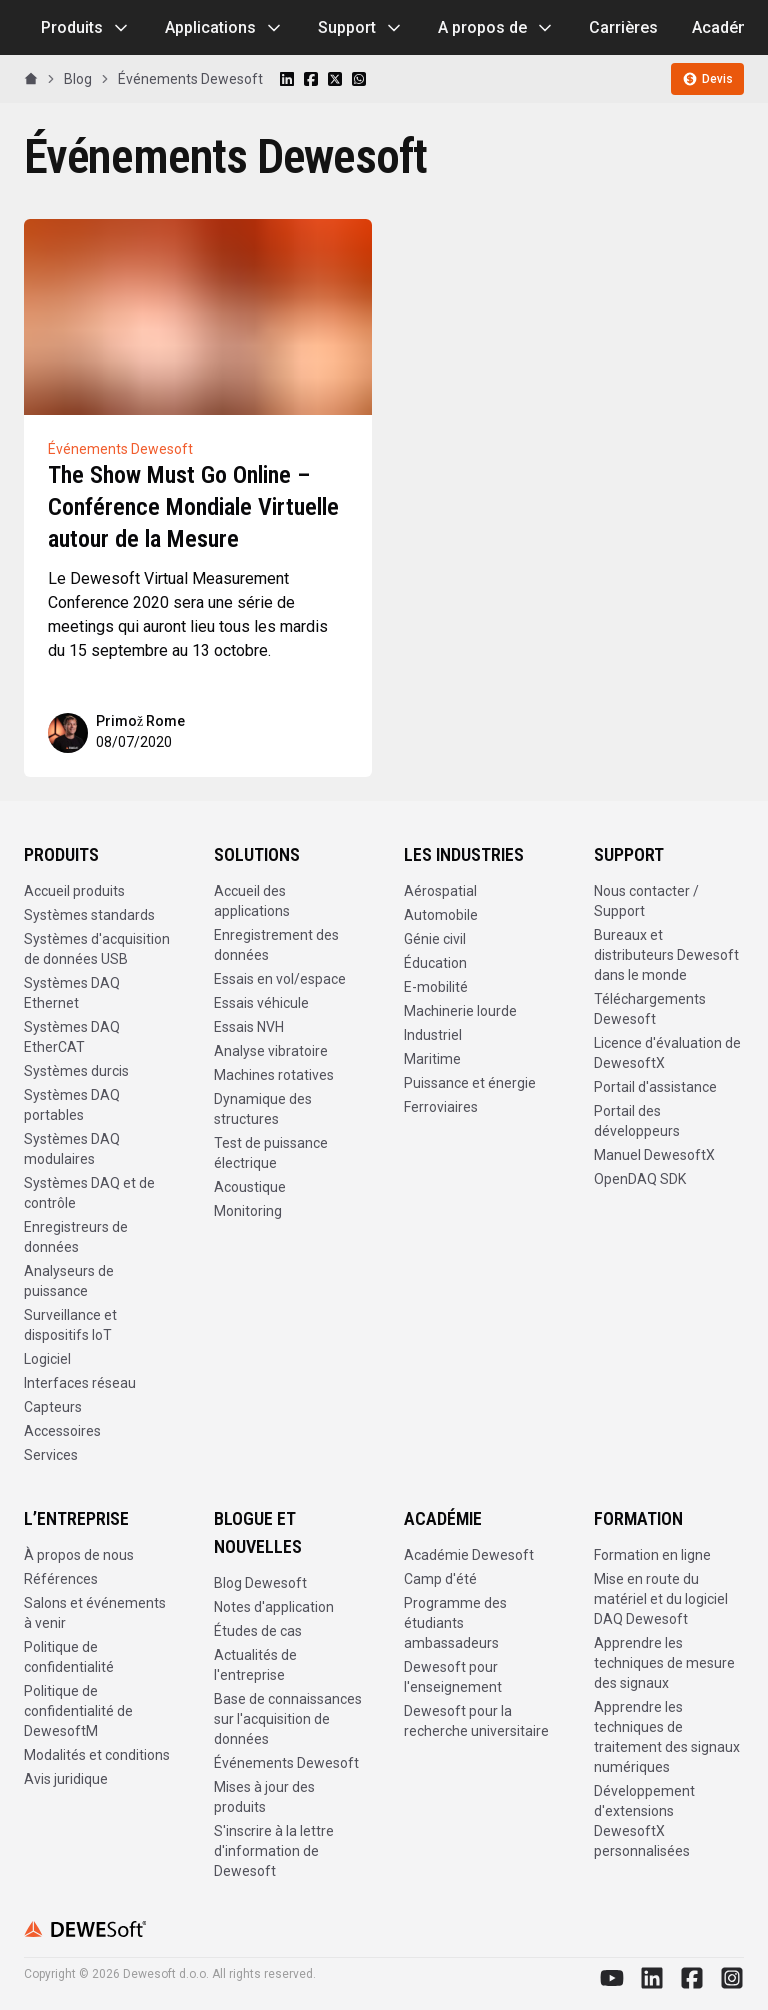  What do you see at coordinates (476, 1721) in the screenshot?
I see `Dewesoft pour la recherche universitaire` at bounding box center [476, 1721].